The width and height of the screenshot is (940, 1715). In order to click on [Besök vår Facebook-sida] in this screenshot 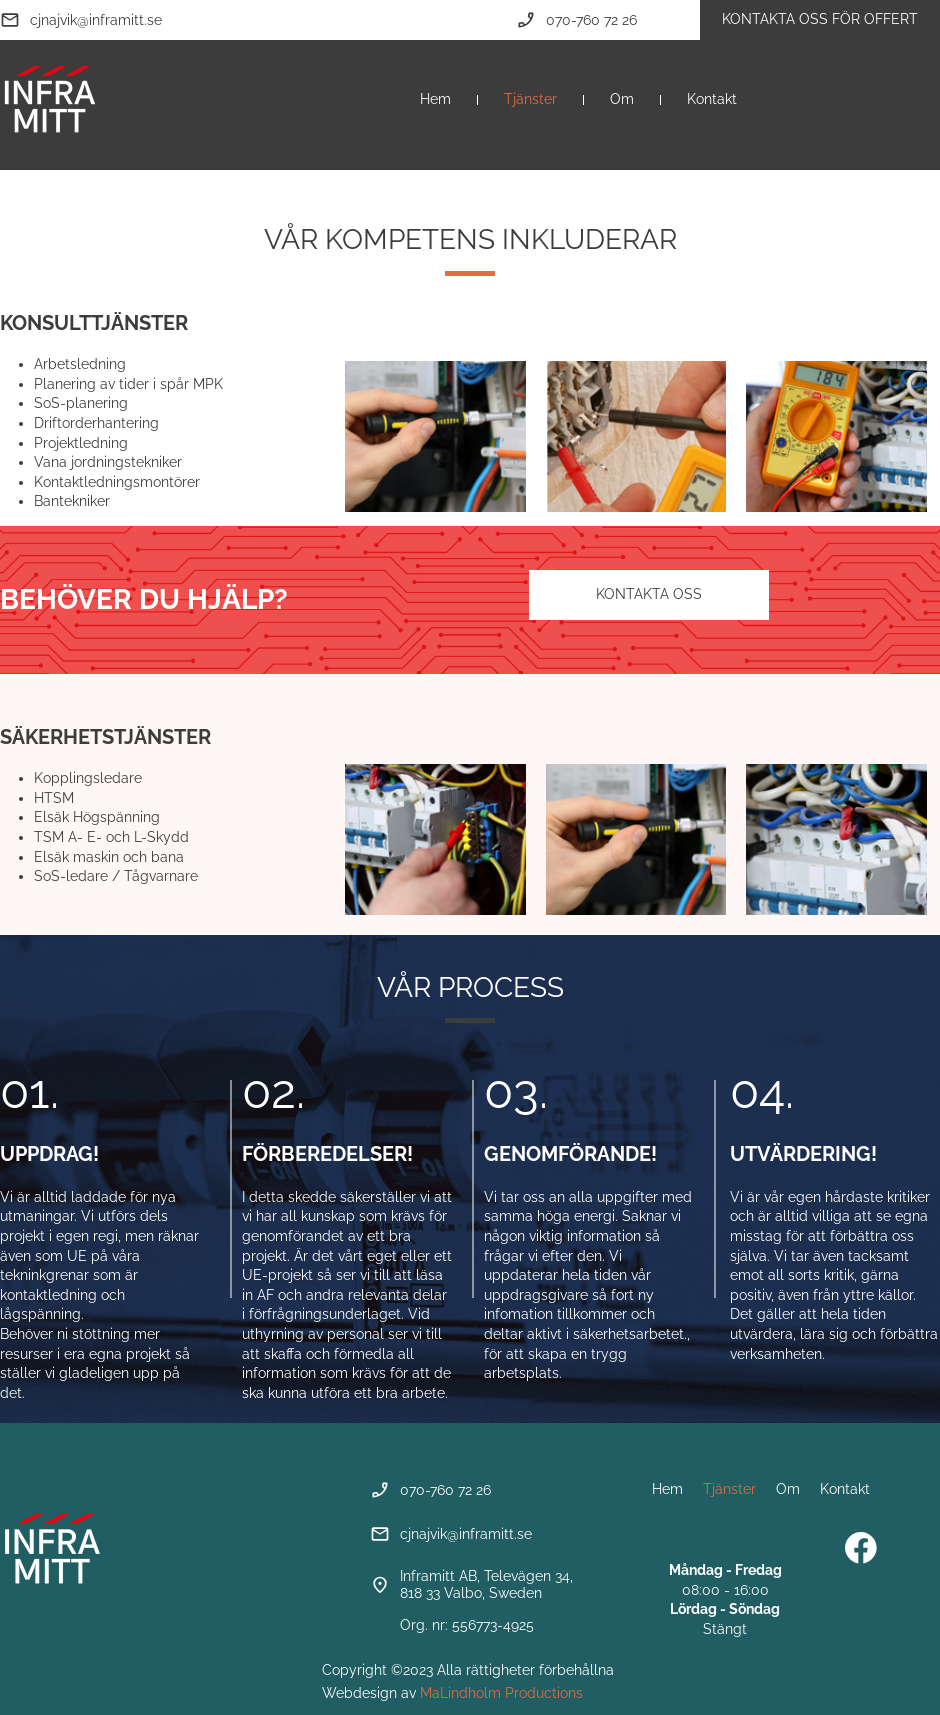, I will do `click(861, 1548)`.